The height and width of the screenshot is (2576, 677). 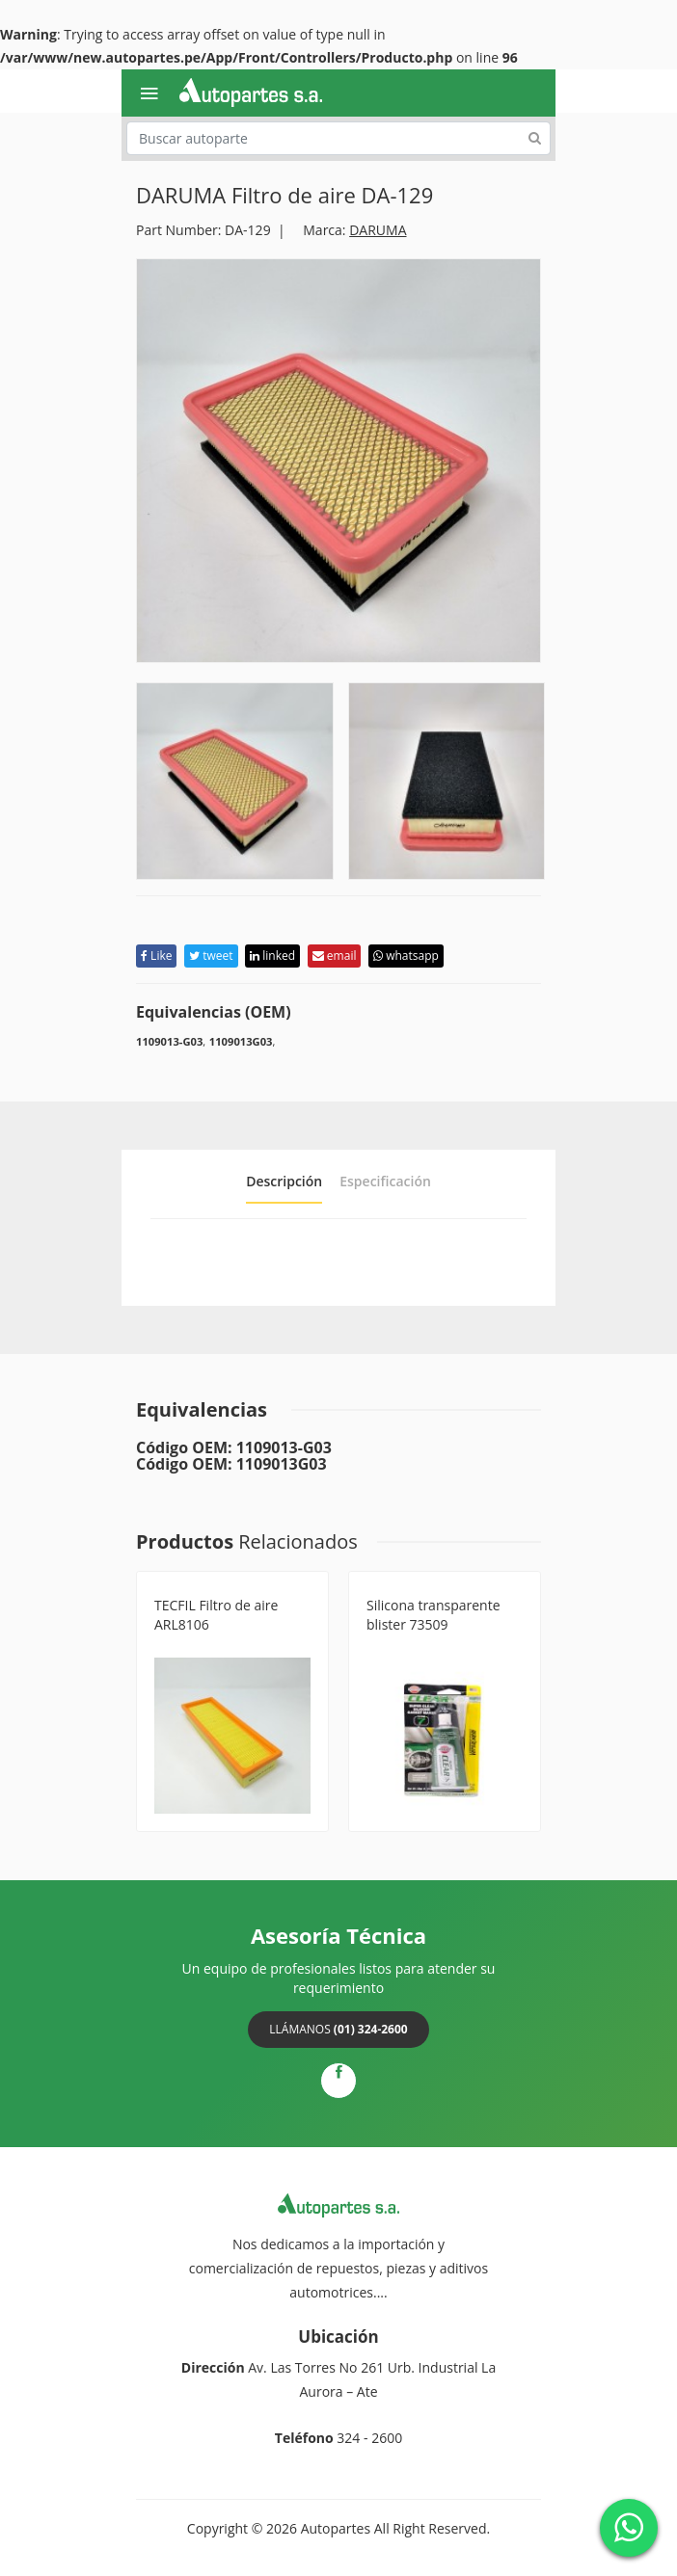 I want to click on TECFIL Filtro de aire ARL8106, so click(x=216, y=1614).